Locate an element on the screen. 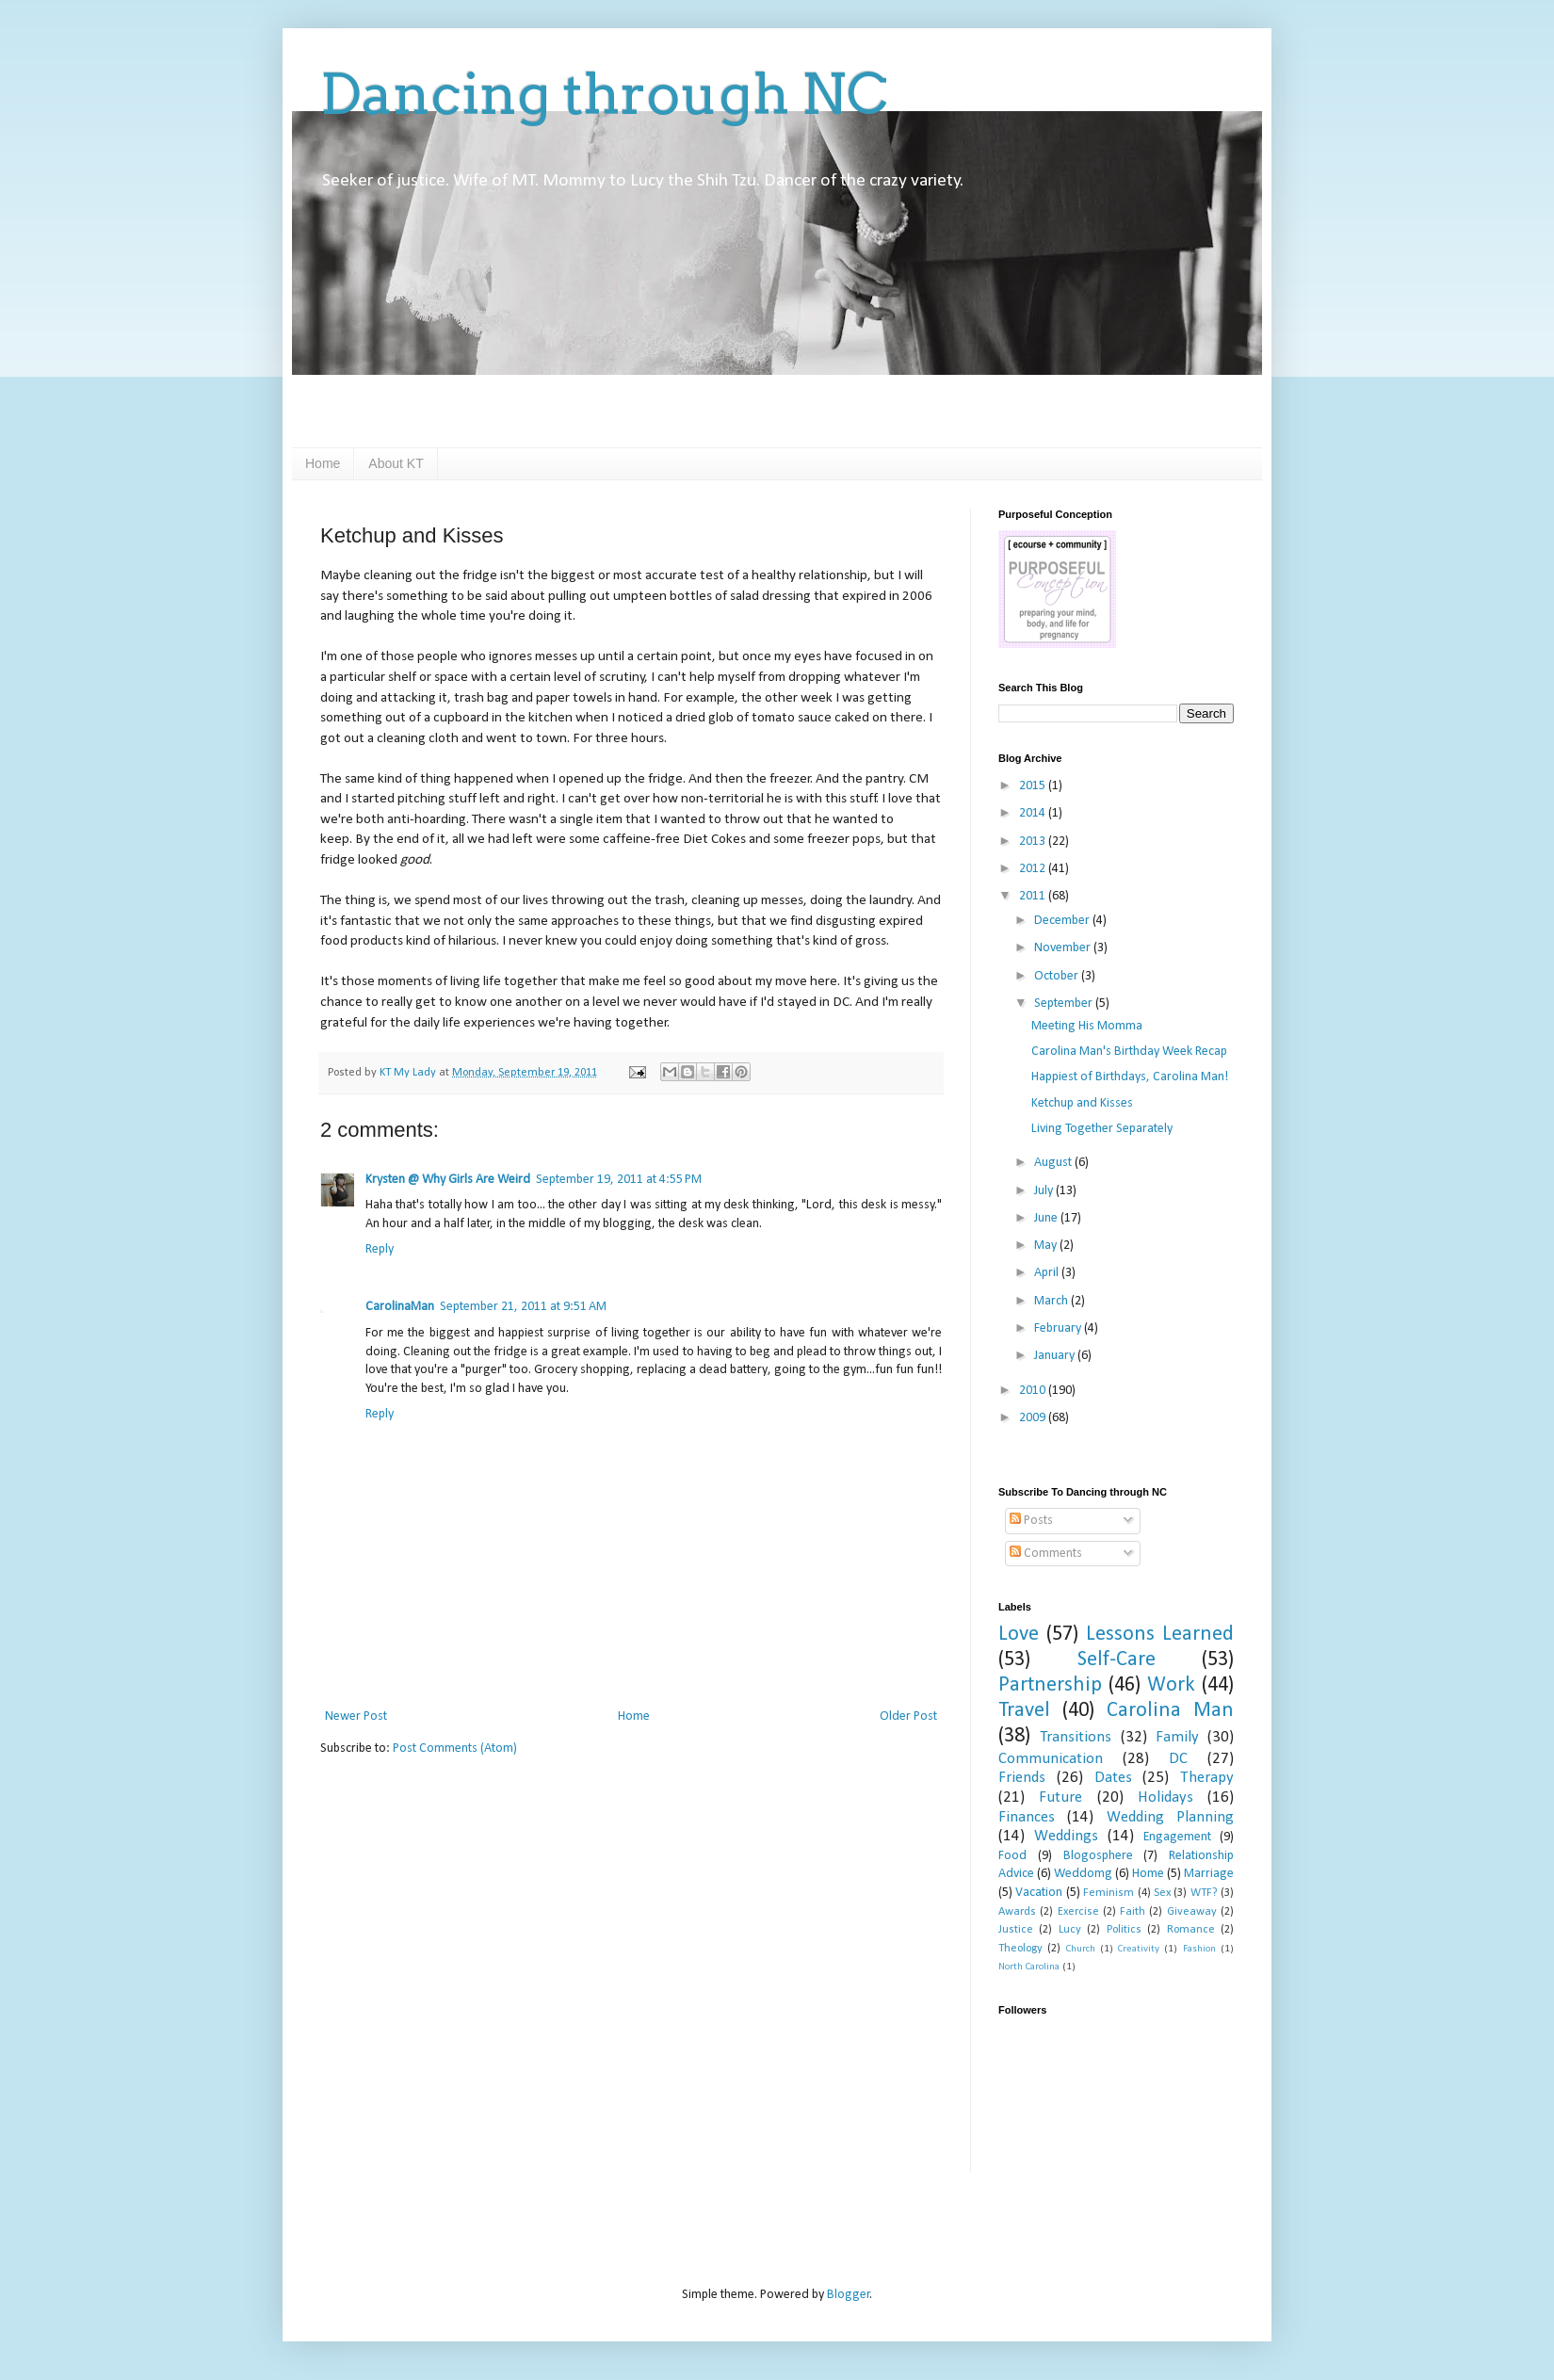  2009 is located at coordinates (1033, 1418).